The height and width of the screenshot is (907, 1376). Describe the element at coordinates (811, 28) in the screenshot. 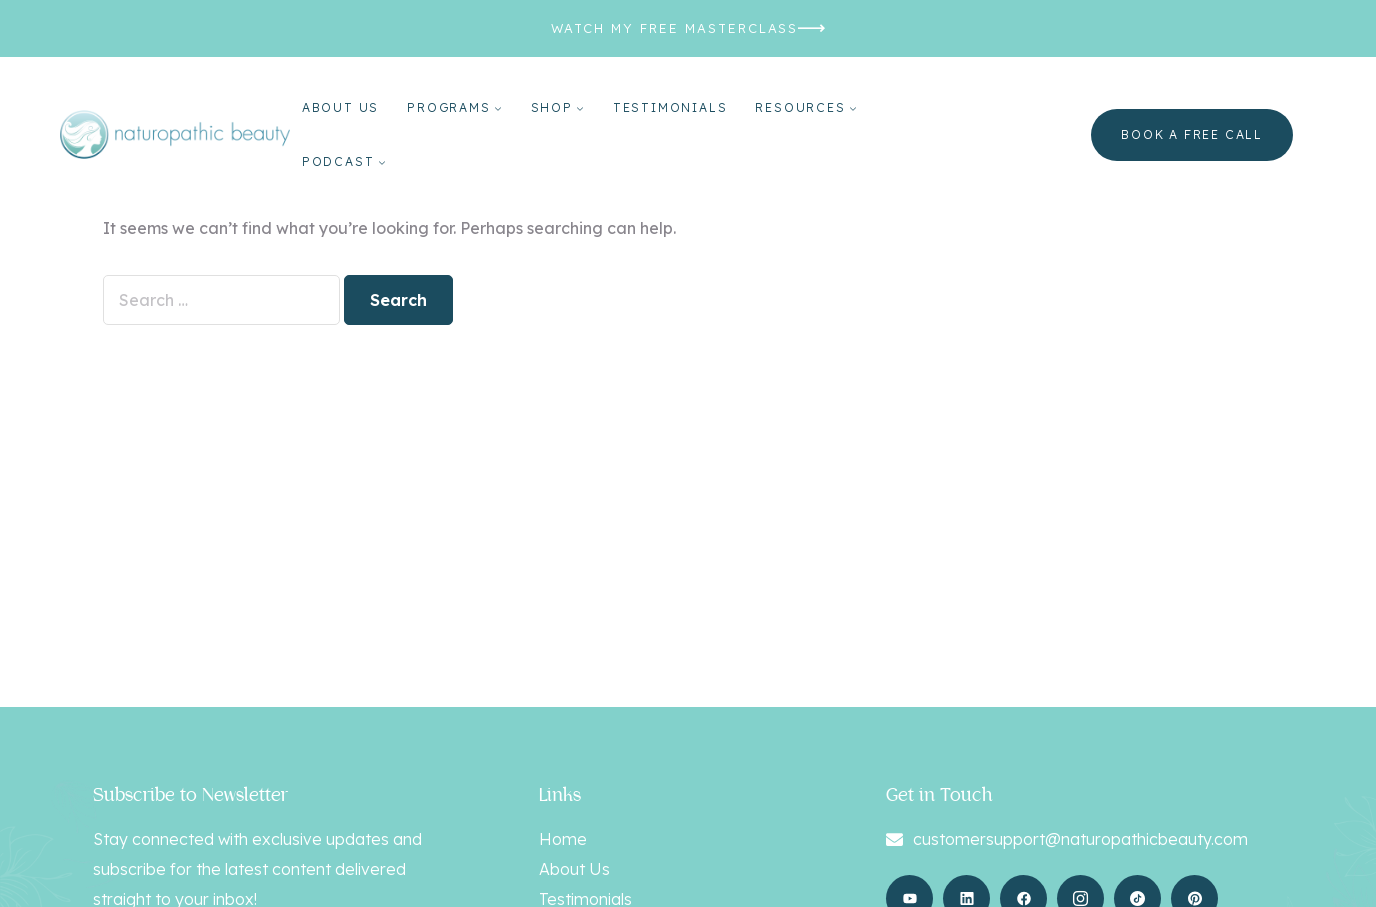

I see `[WATCH MY FREE MASTERCLASS]` at that location.